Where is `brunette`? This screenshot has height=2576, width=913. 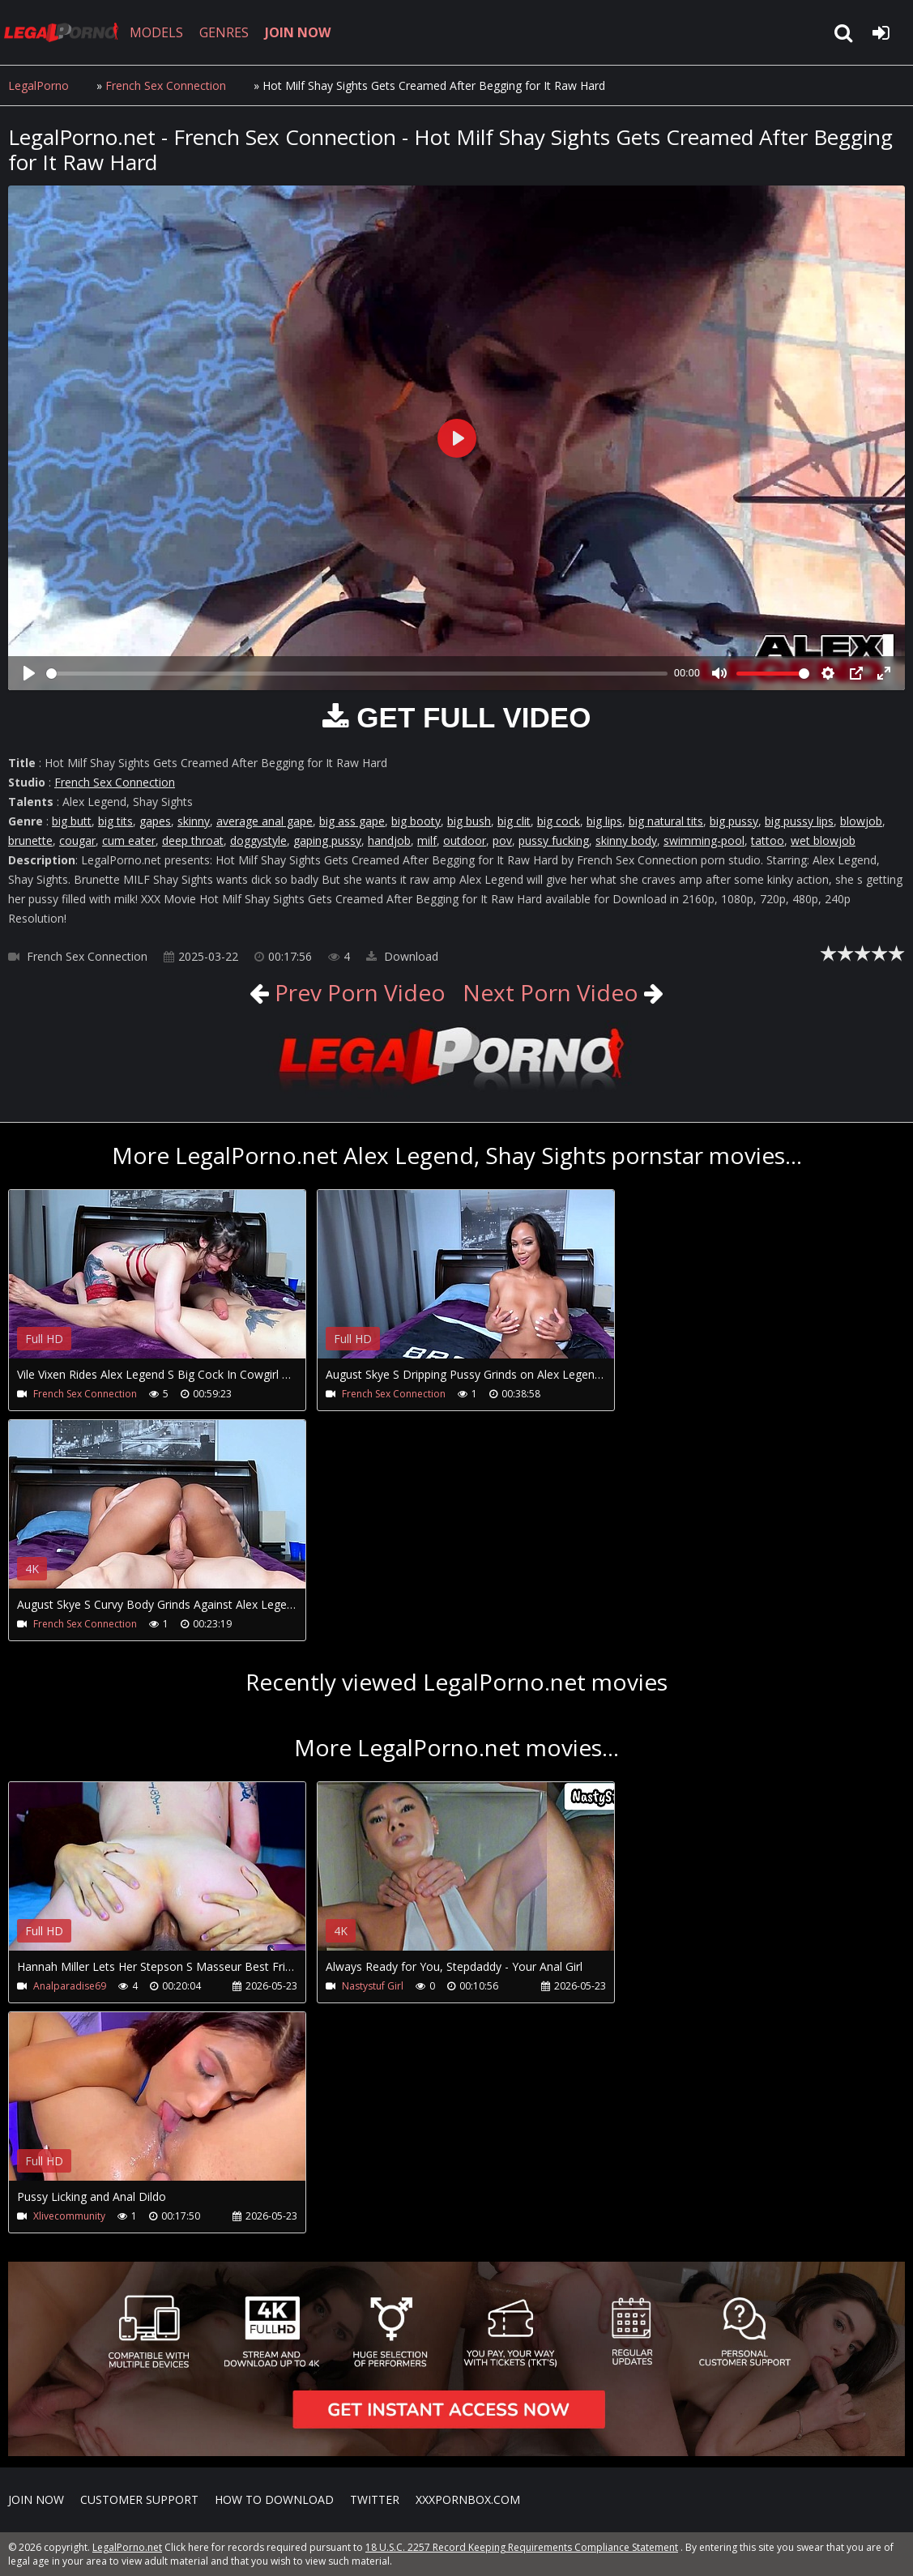
brunette is located at coordinates (30, 840).